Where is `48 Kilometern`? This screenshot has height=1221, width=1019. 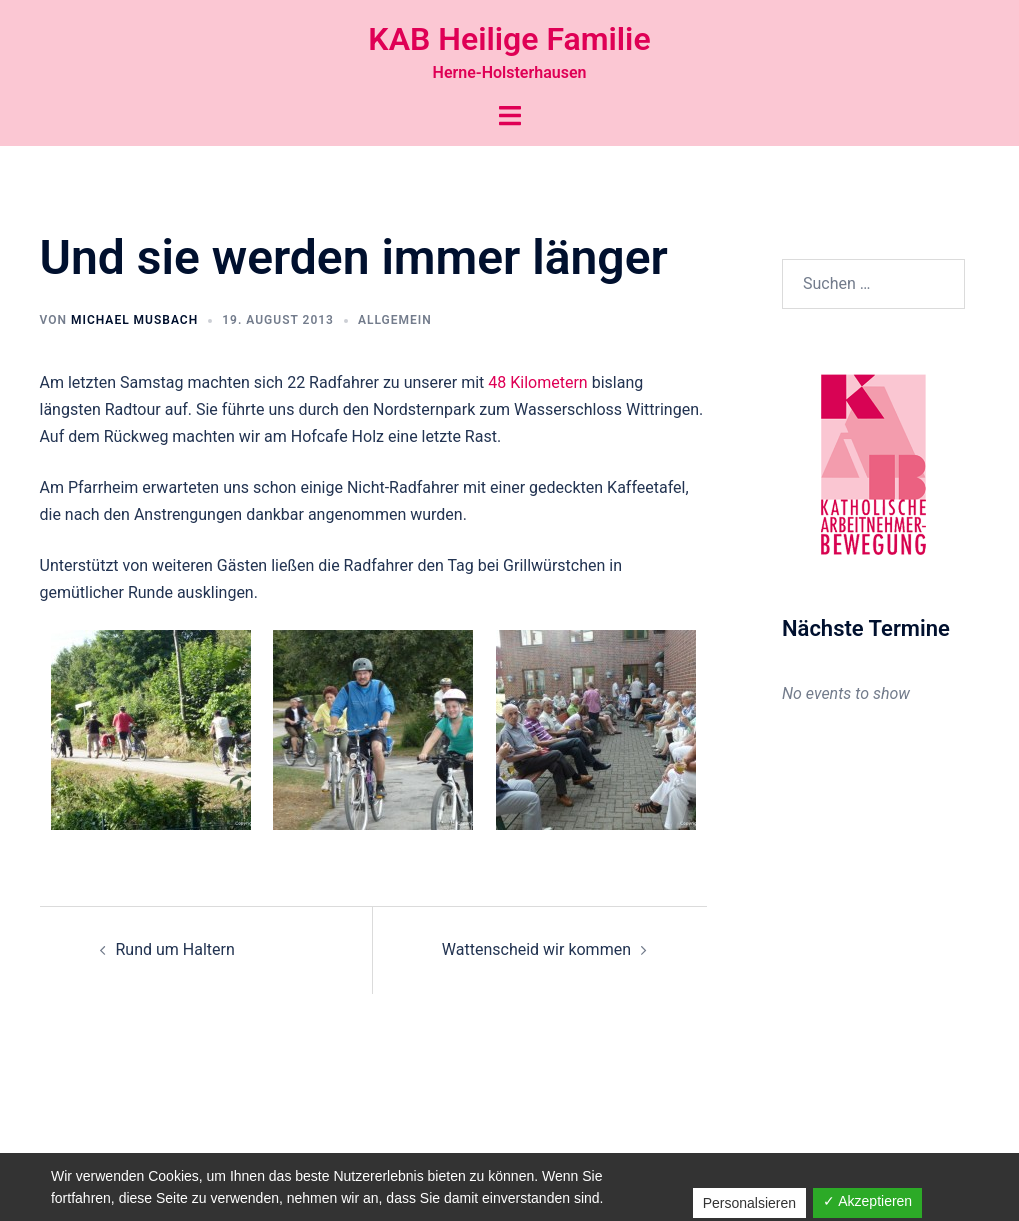 48 Kilometern is located at coordinates (537, 382).